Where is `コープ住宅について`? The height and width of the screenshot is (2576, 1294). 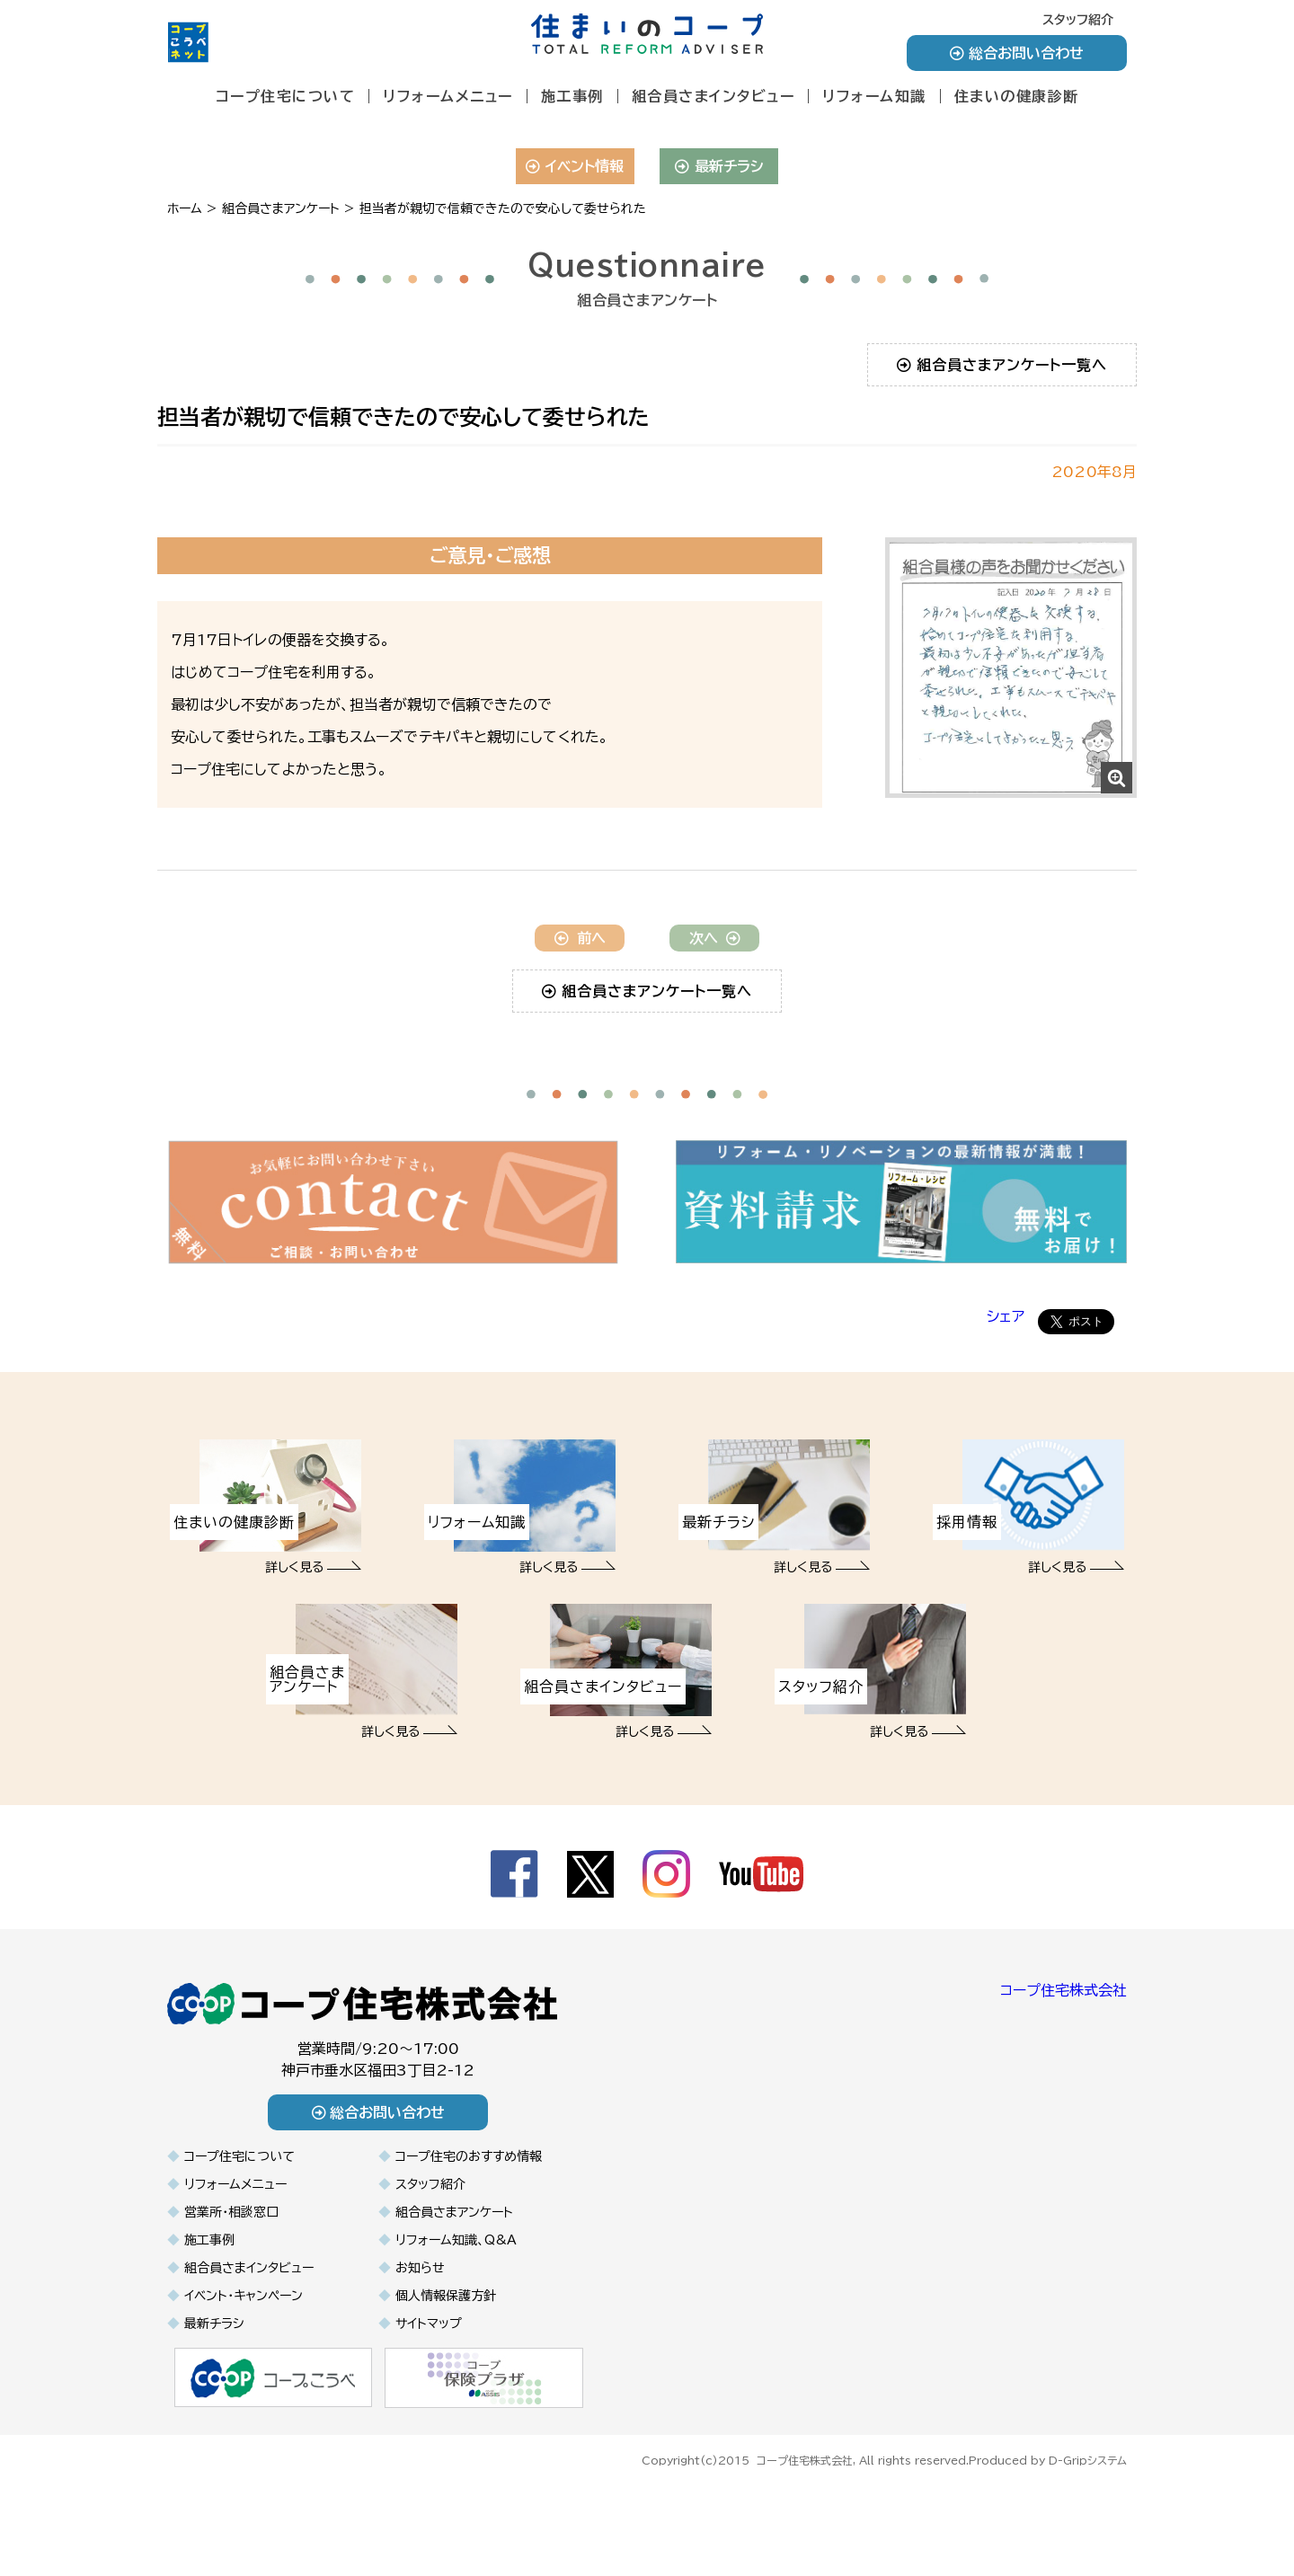
コープ住宅について is located at coordinates (286, 96).